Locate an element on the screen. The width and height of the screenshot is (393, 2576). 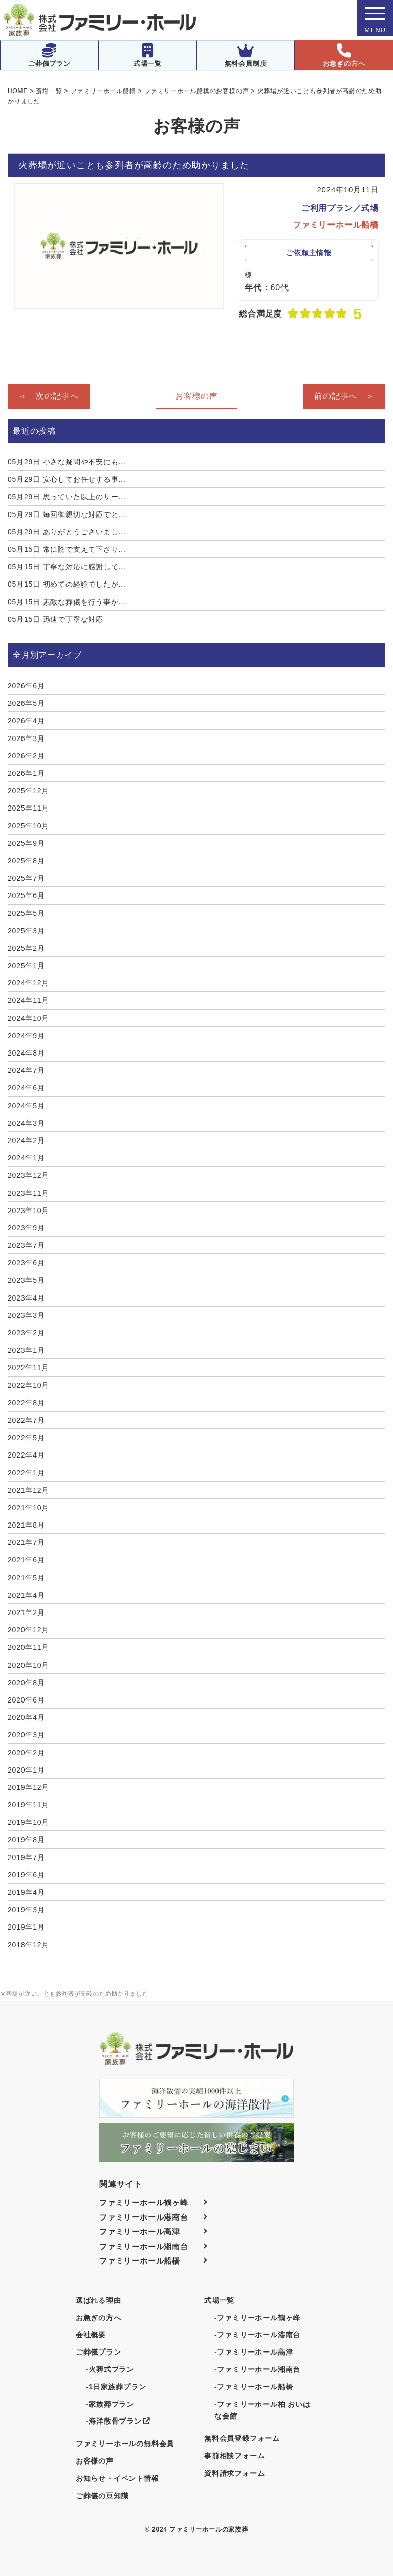
2020年12月 is located at coordinates (28, 1630).